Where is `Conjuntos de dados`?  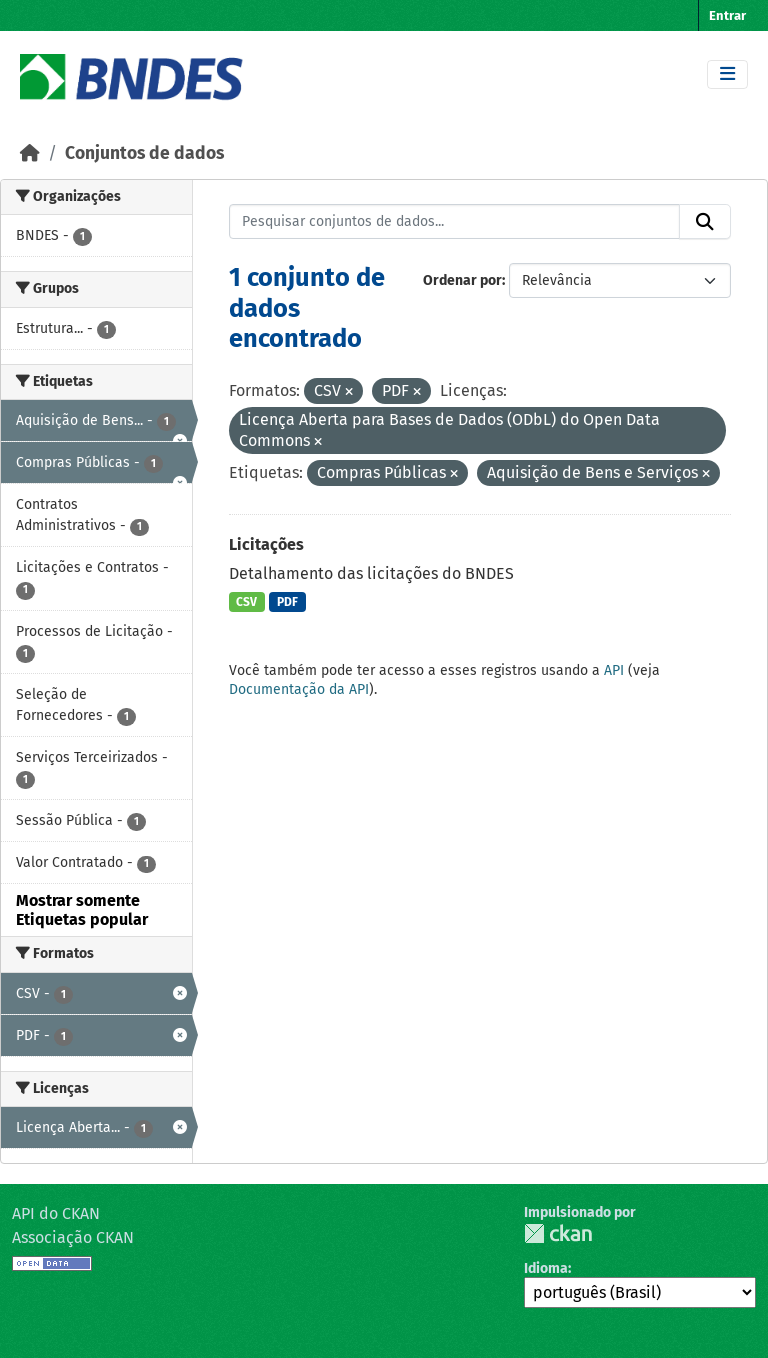
Conjuntos de dados is located at coordinates (144, 153).